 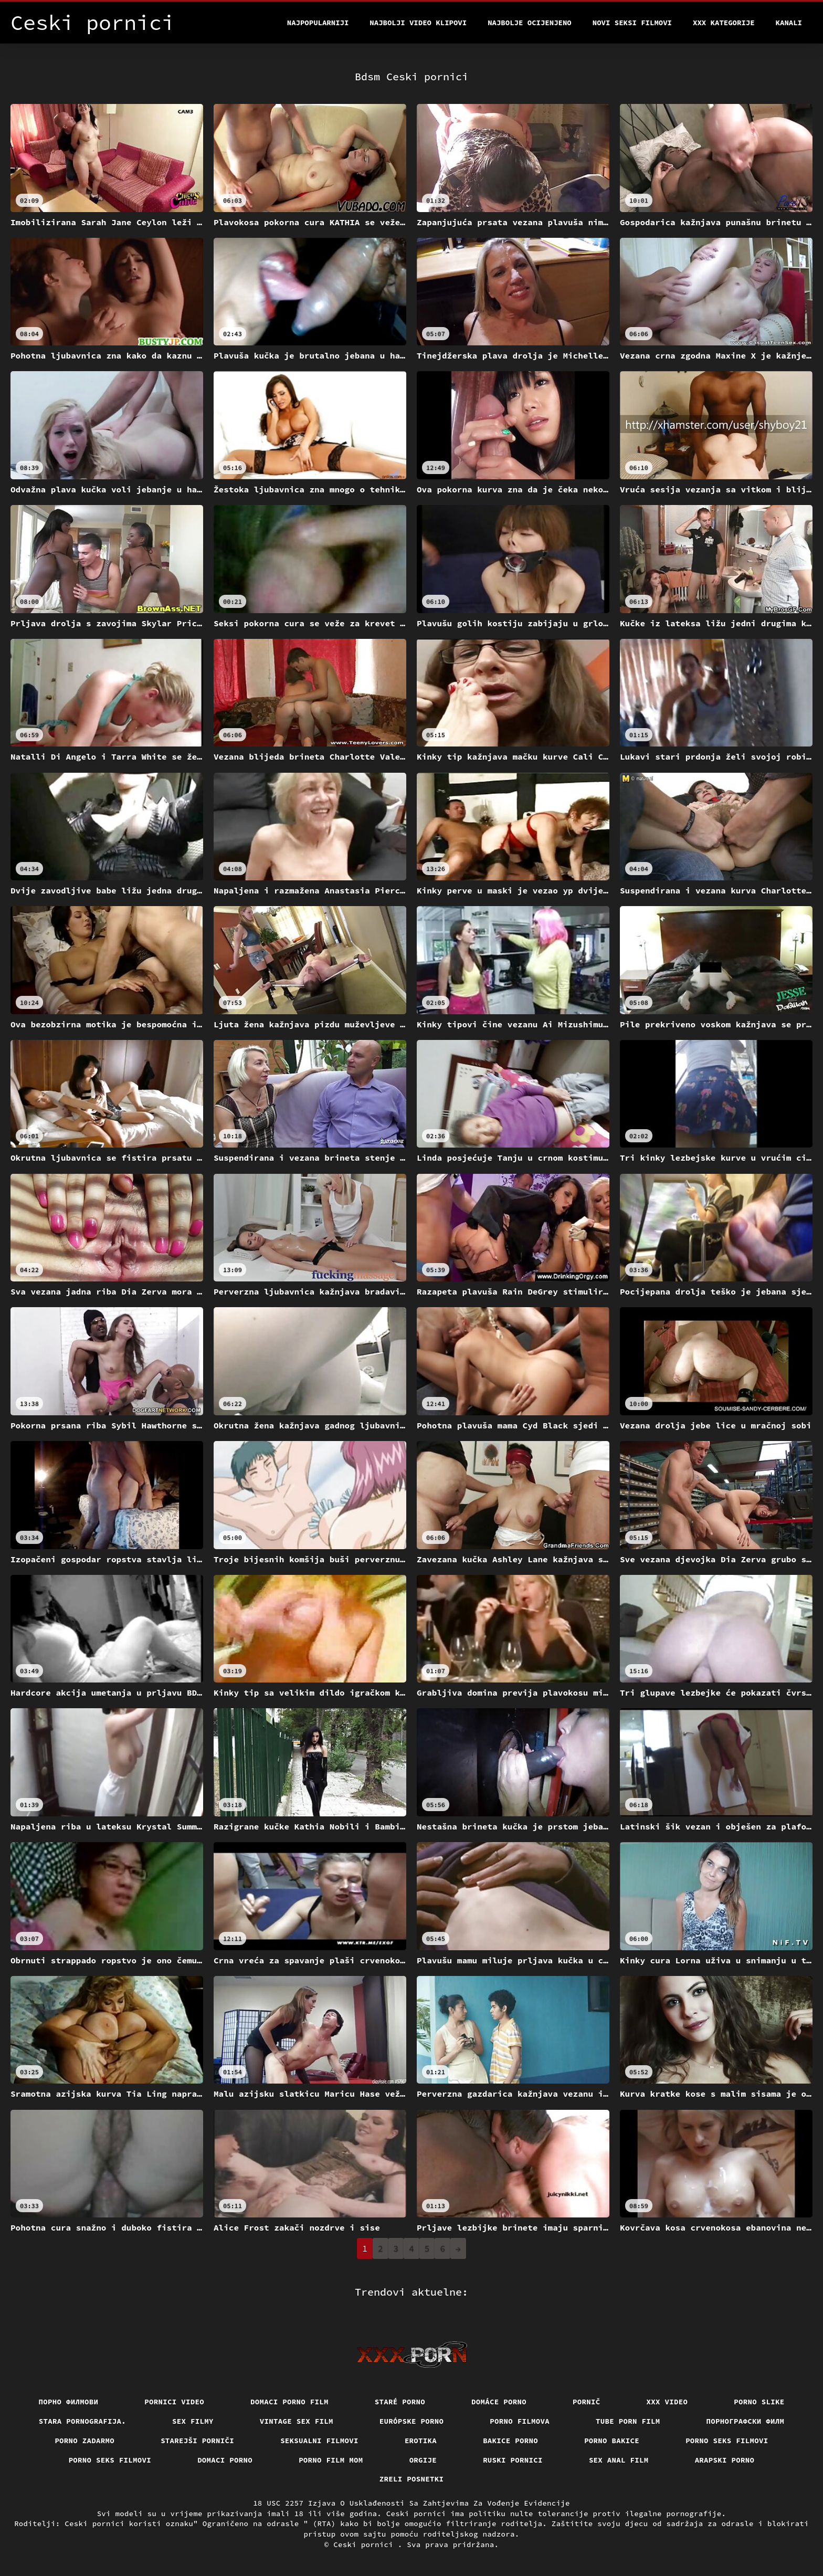 What do you see at coordinates (725, 2460) in the screenshot?
I see `Arapski porno` at bounding box center [725, 2460].